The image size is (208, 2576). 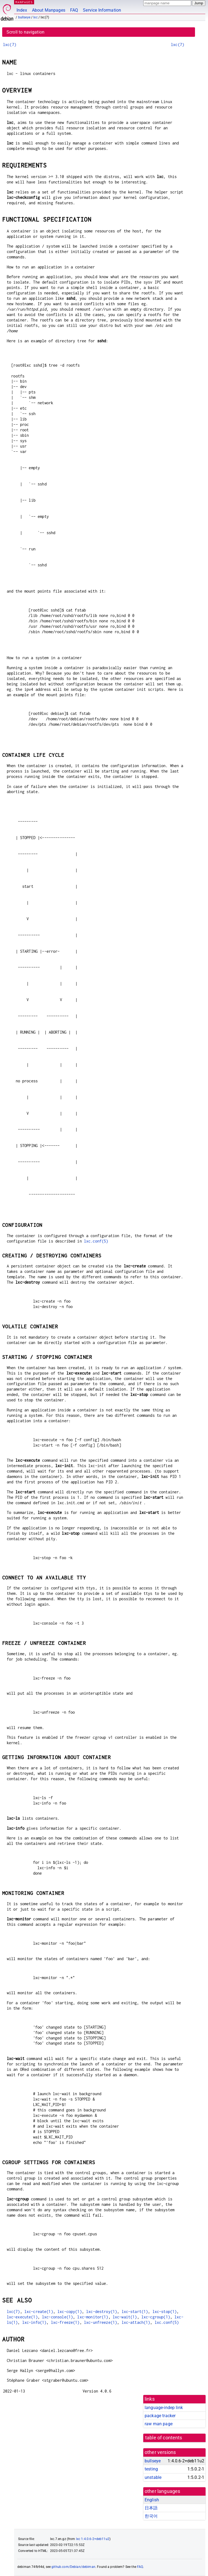 I want to click on lxc-info(1), so click(x=34, y=2322).